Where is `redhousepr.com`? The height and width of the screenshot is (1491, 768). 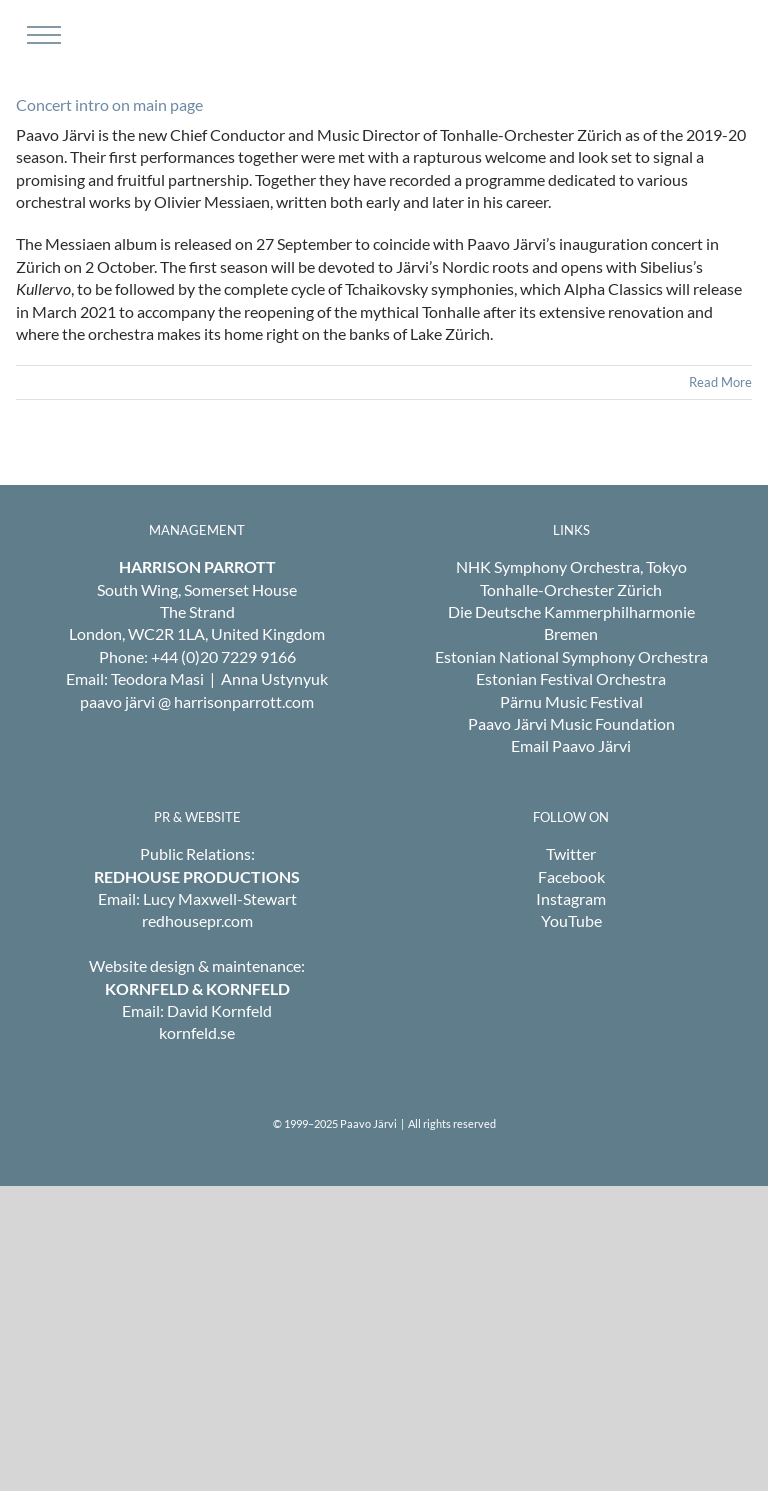
redhousepr.com is located at coordinates (197, 920).